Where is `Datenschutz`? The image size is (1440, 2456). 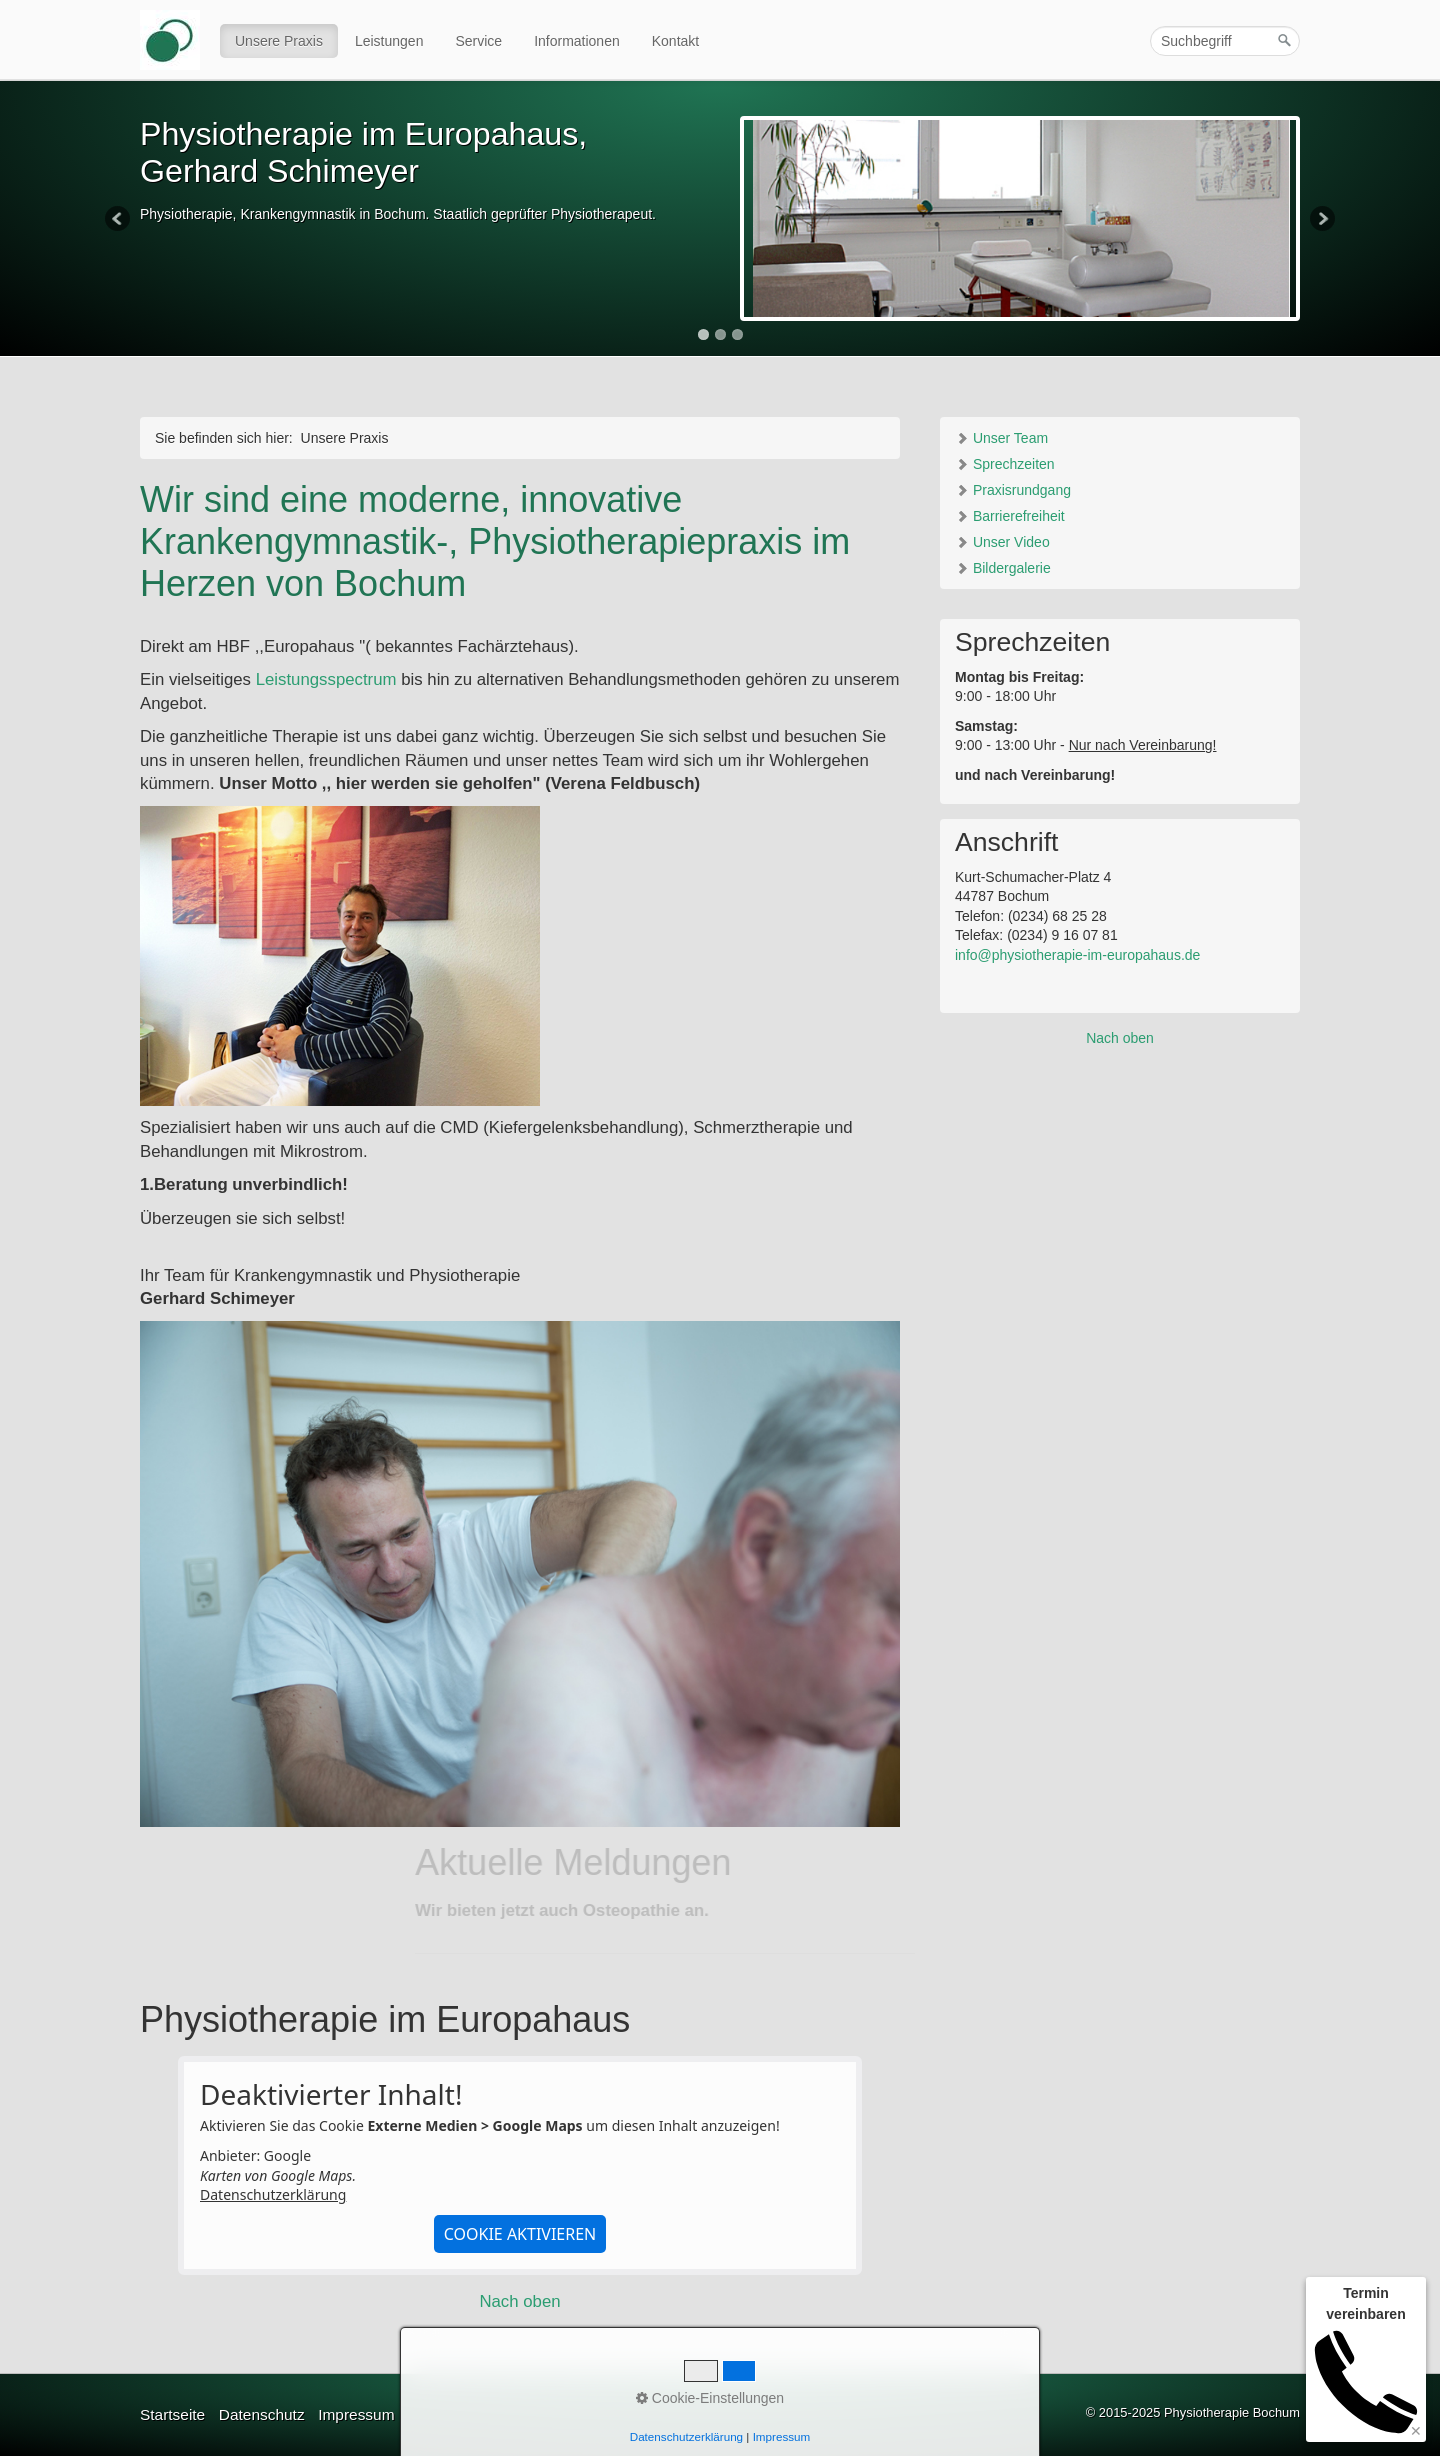 Datenschutz is located at coordinates (262, 2414).